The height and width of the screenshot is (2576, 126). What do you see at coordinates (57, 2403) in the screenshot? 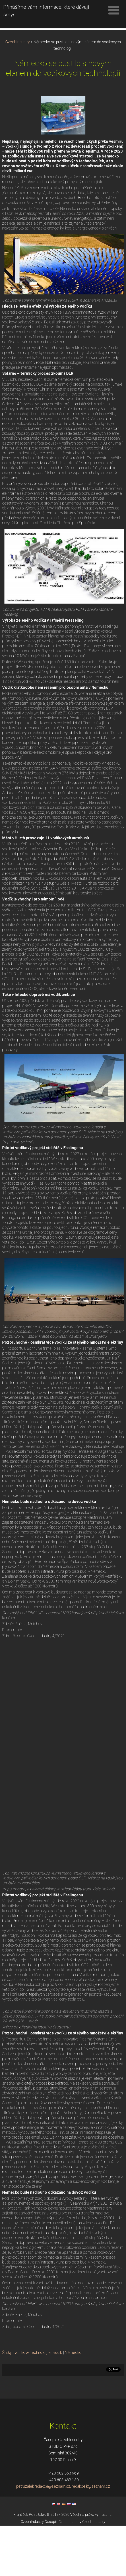
I see `vodík` at bounding box center [57, 2403].